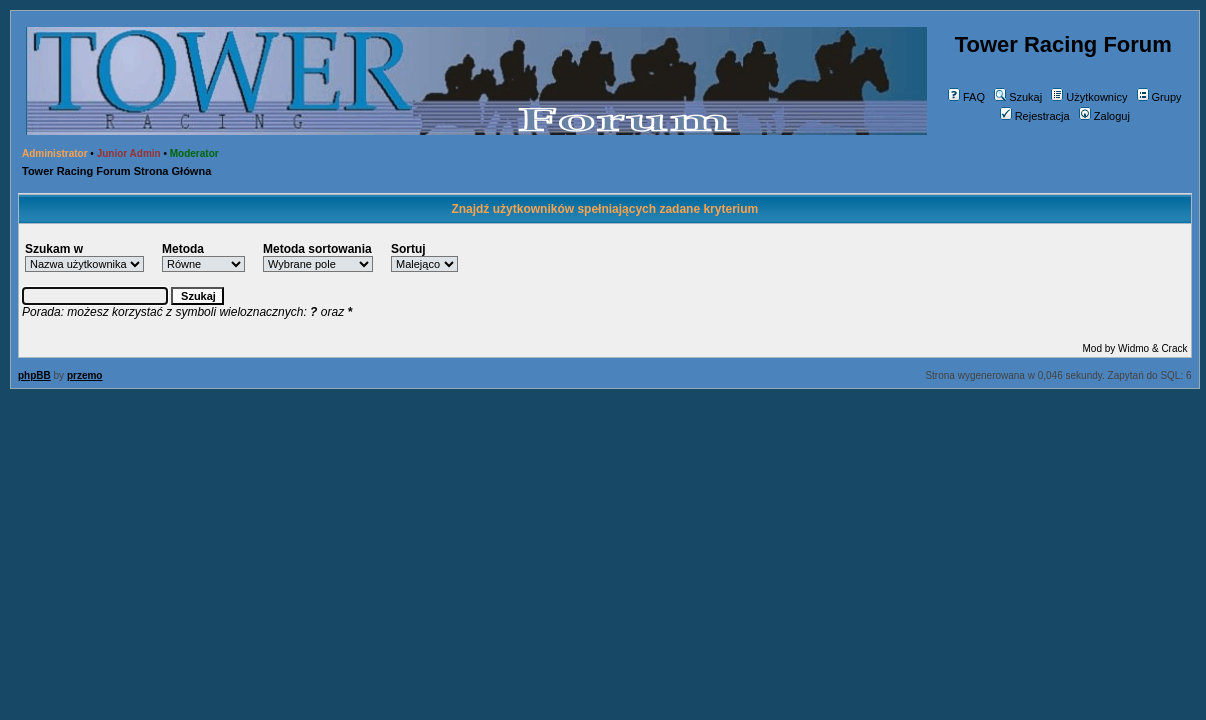  What do you see at coordinates (1159, 97) in the screenshot?
I see `Grupy` at bounding box center [1159, 97].